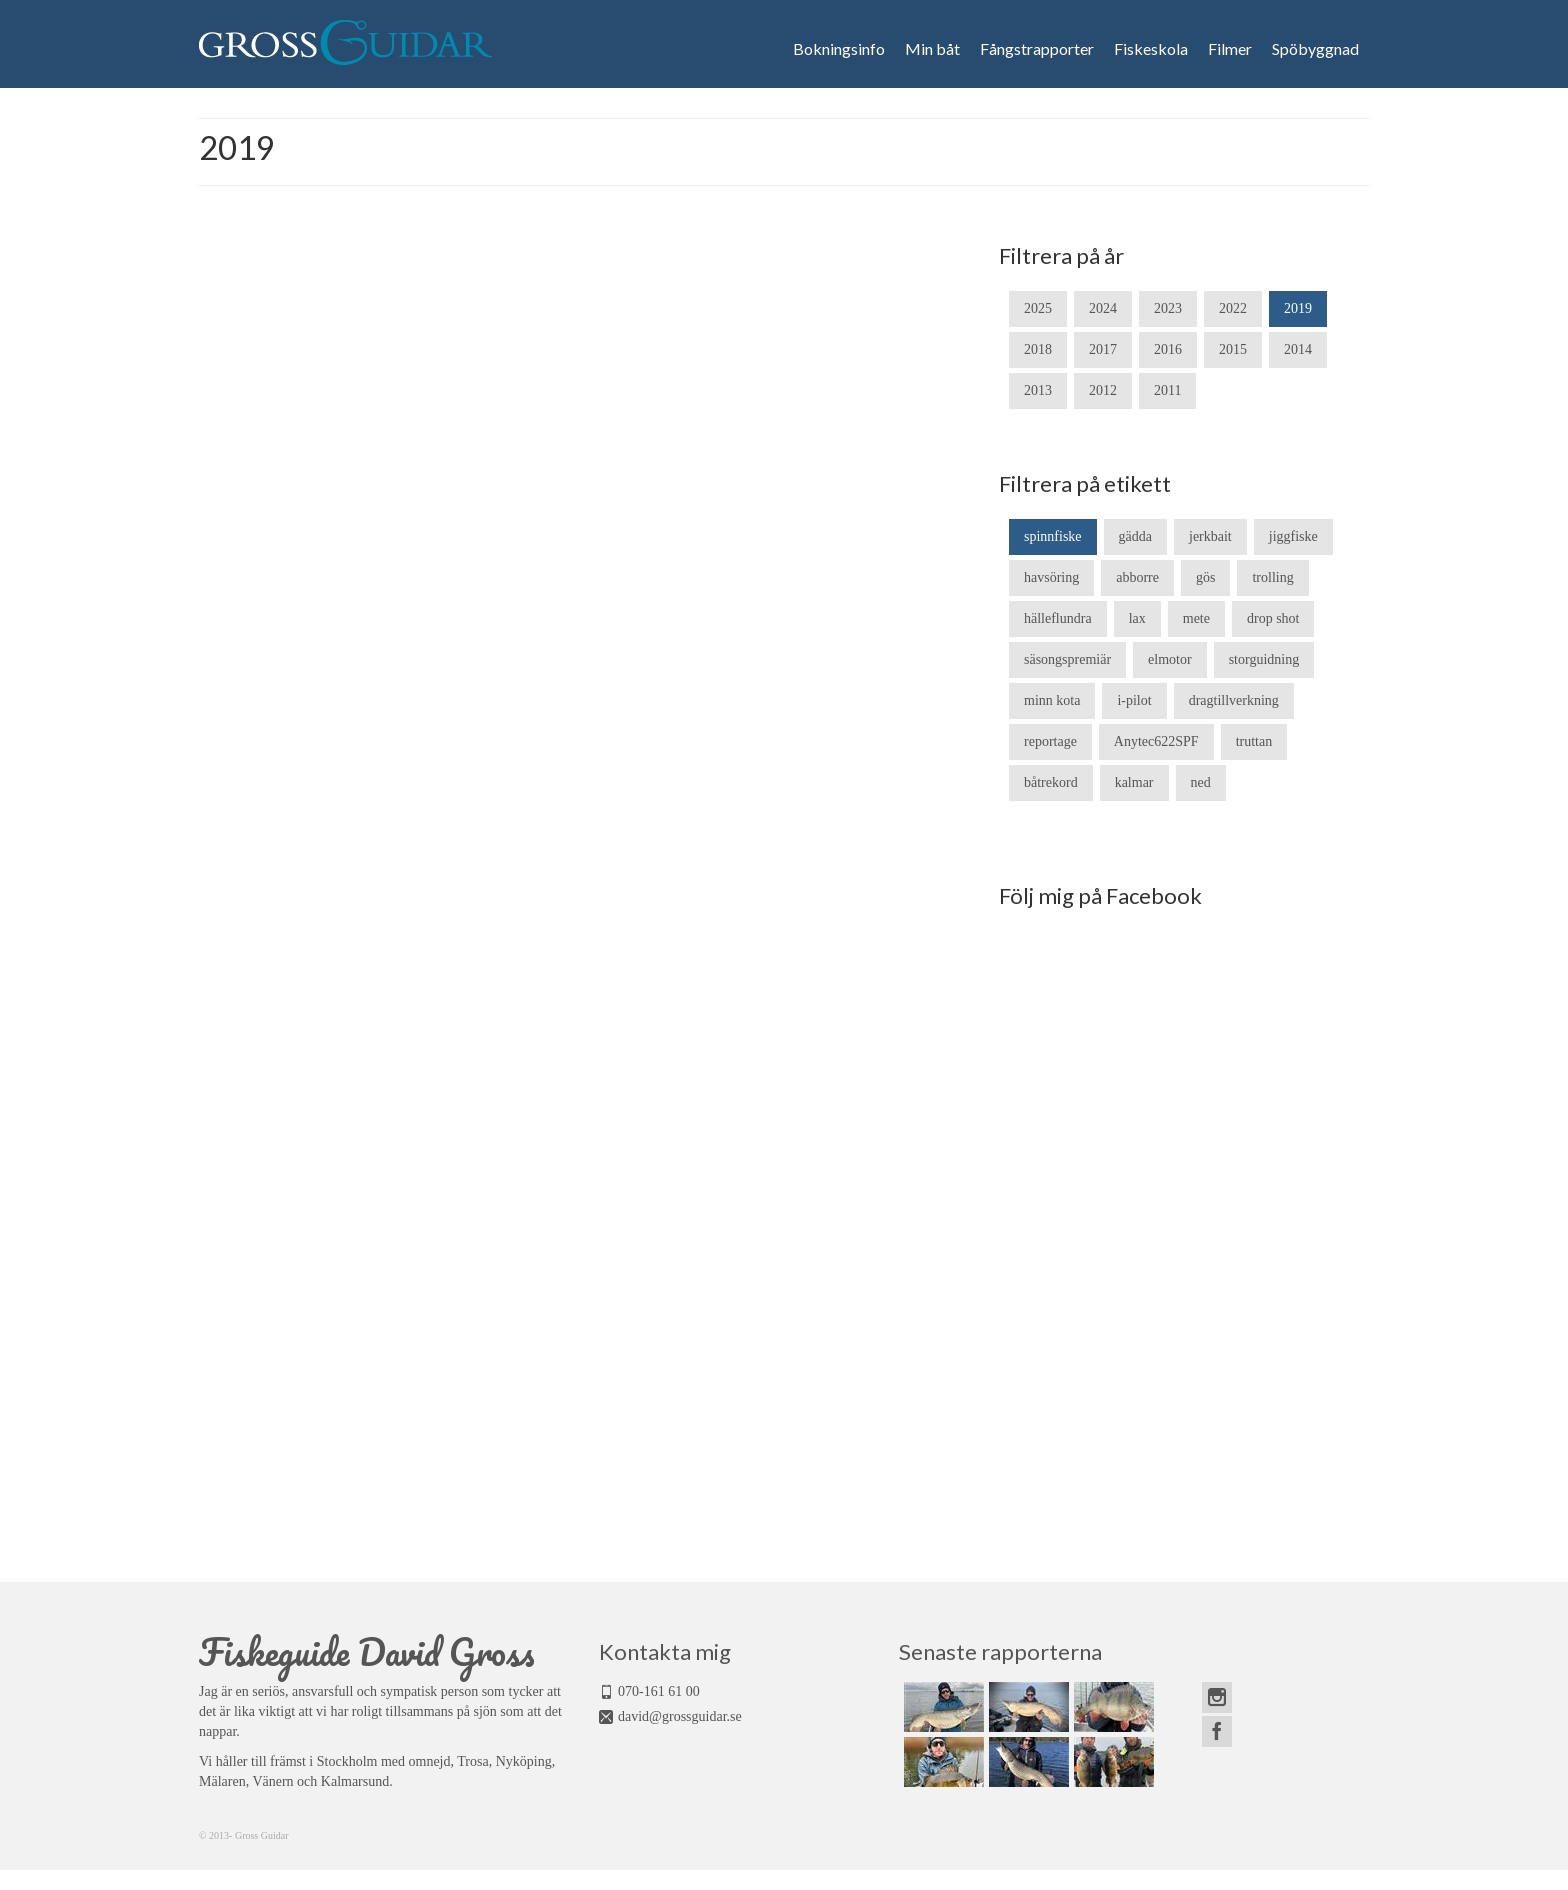  I want to click on Spöbyggnad, so click(1315, 49).